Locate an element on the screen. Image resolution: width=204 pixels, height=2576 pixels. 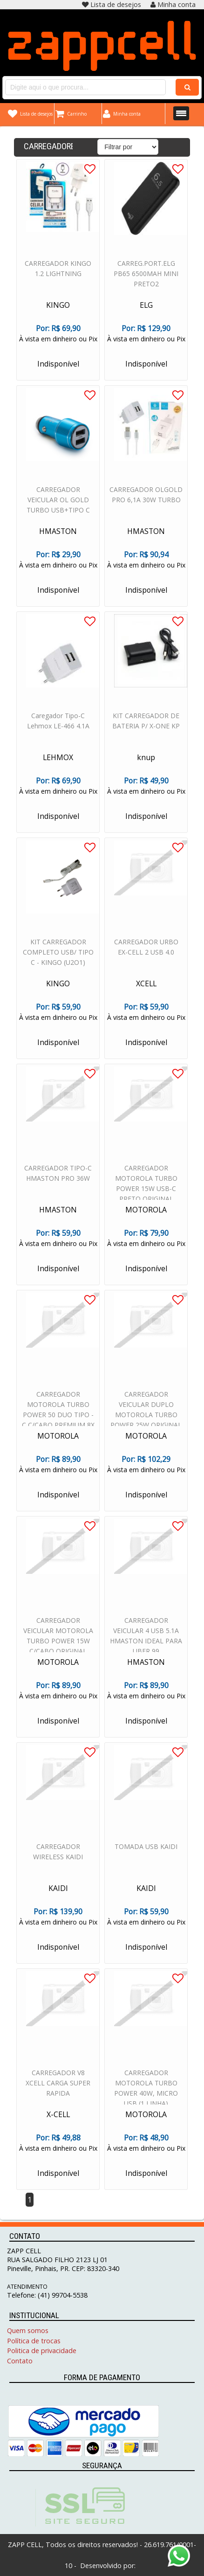
TOMADA USB KAIDI is located at coordinates (146, 1848).